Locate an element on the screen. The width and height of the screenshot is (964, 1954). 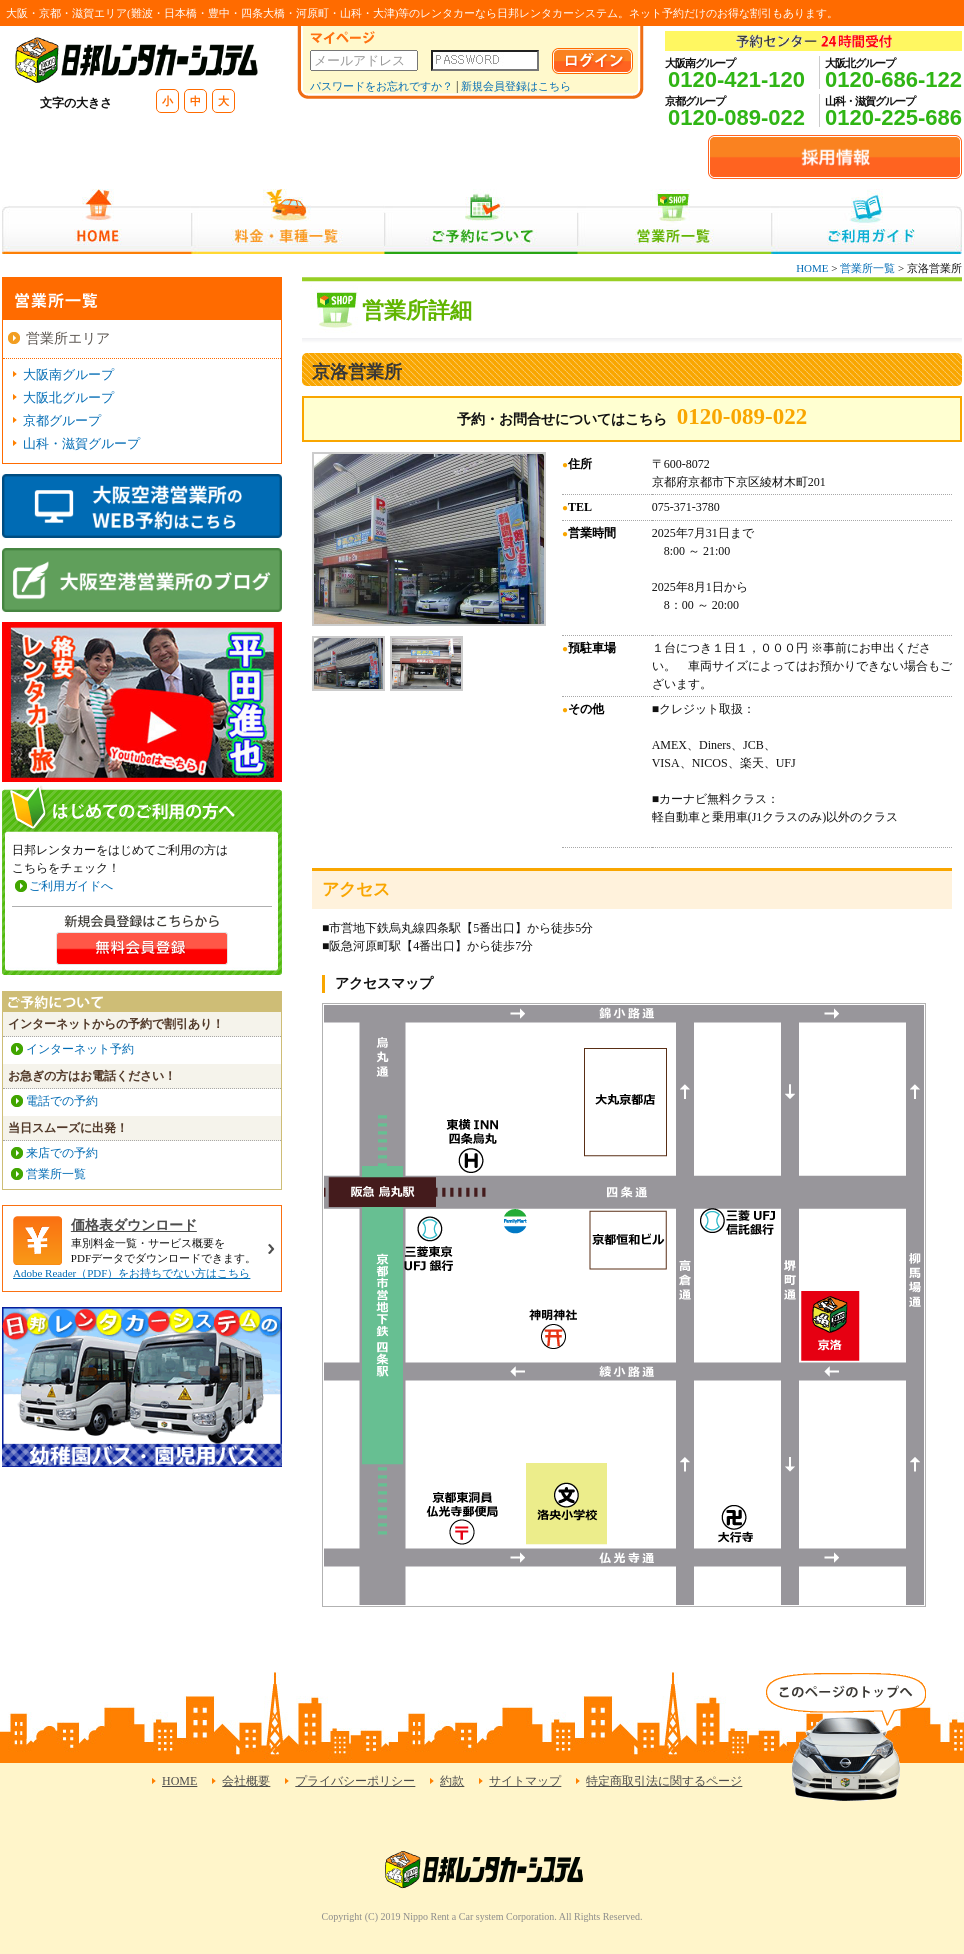
大阪南グループ is located at coordinates (68, 374).